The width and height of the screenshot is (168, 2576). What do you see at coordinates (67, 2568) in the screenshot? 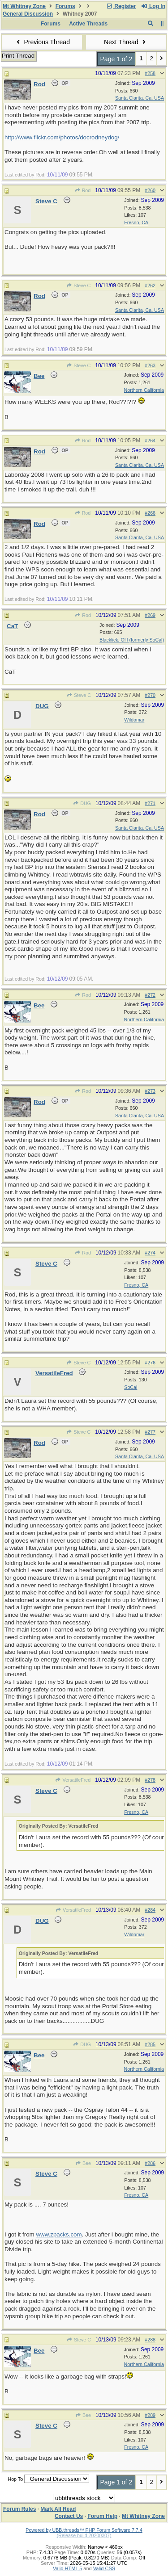
I see `Valid HTML 5` at bounding box center [67, 2568].